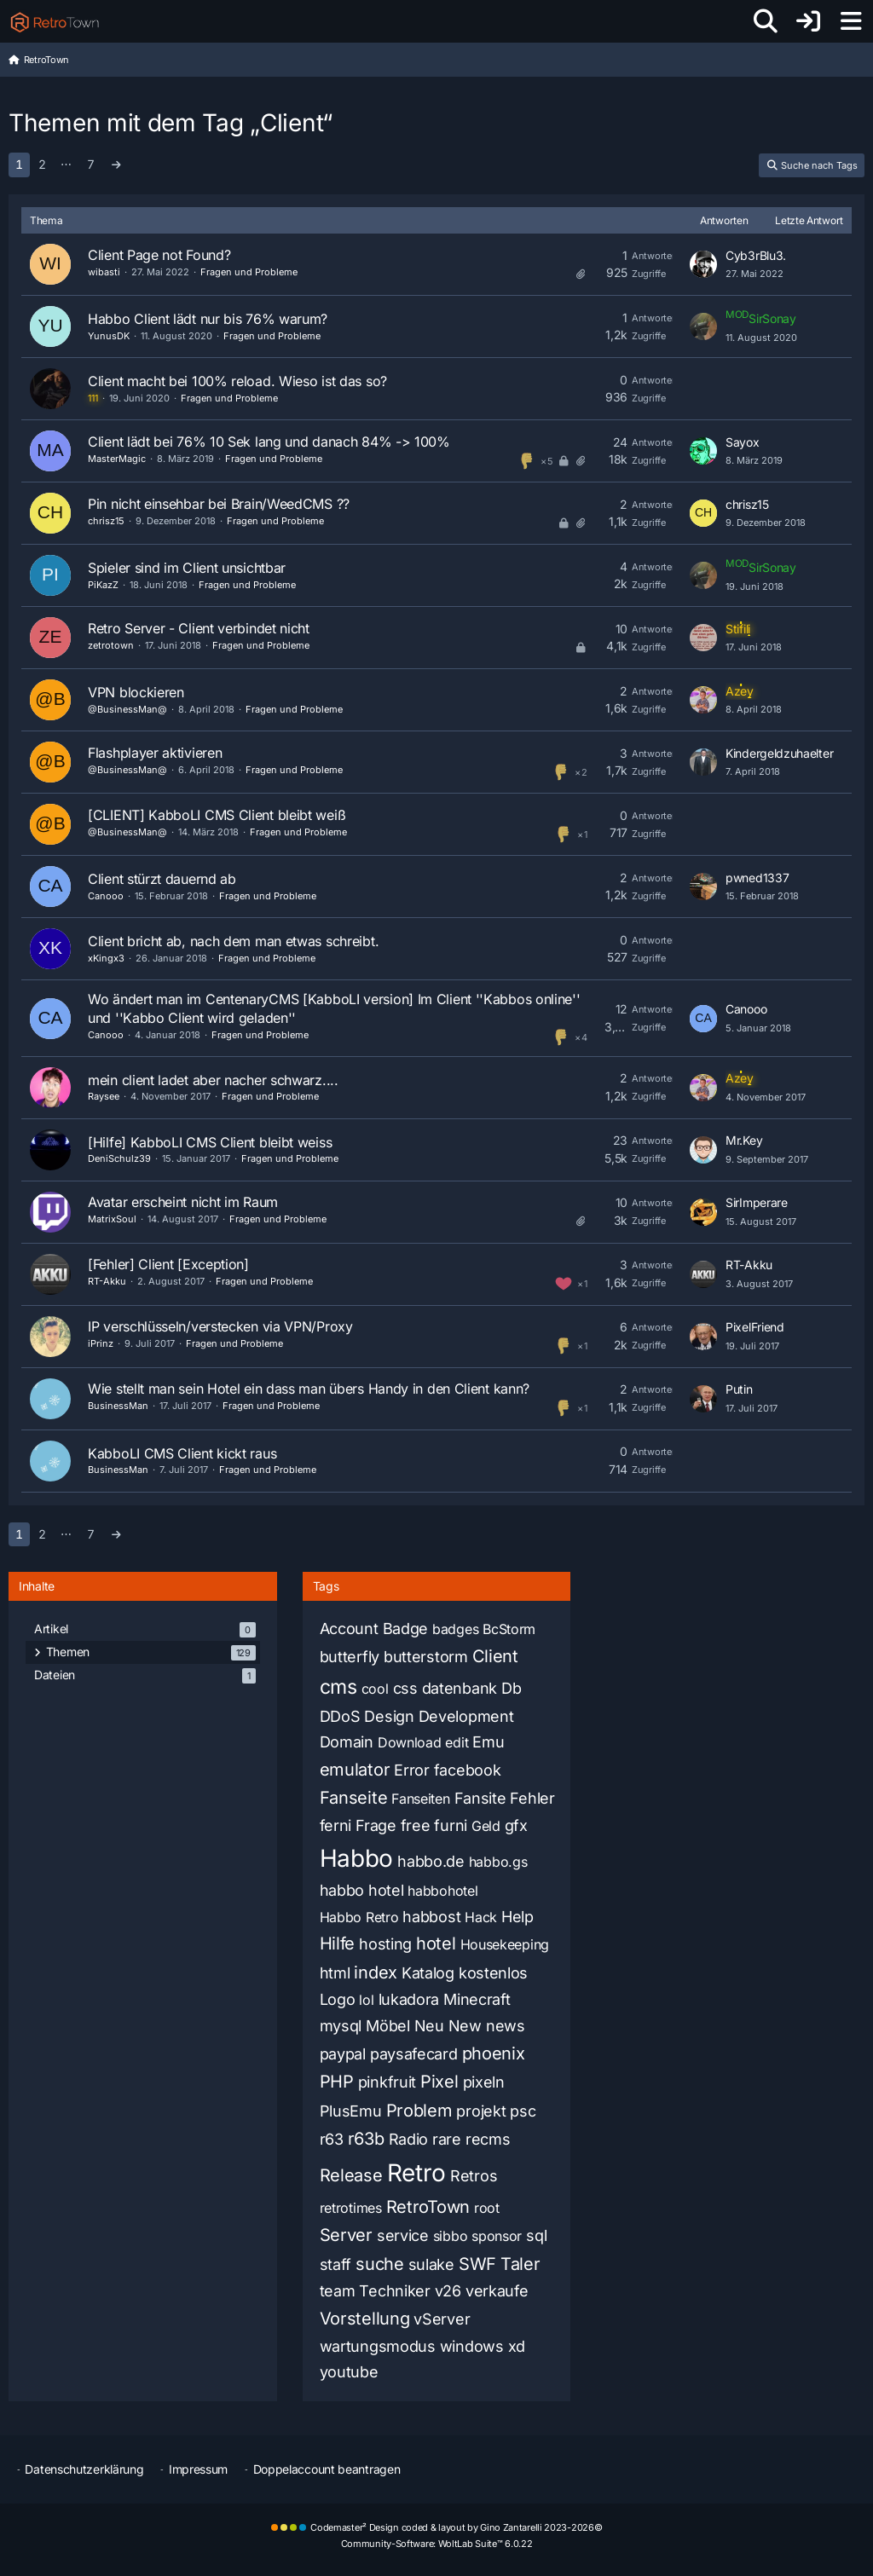 The height and width of the screenshot is (2576, 873). I want to click on Db, so click(511, 1688).